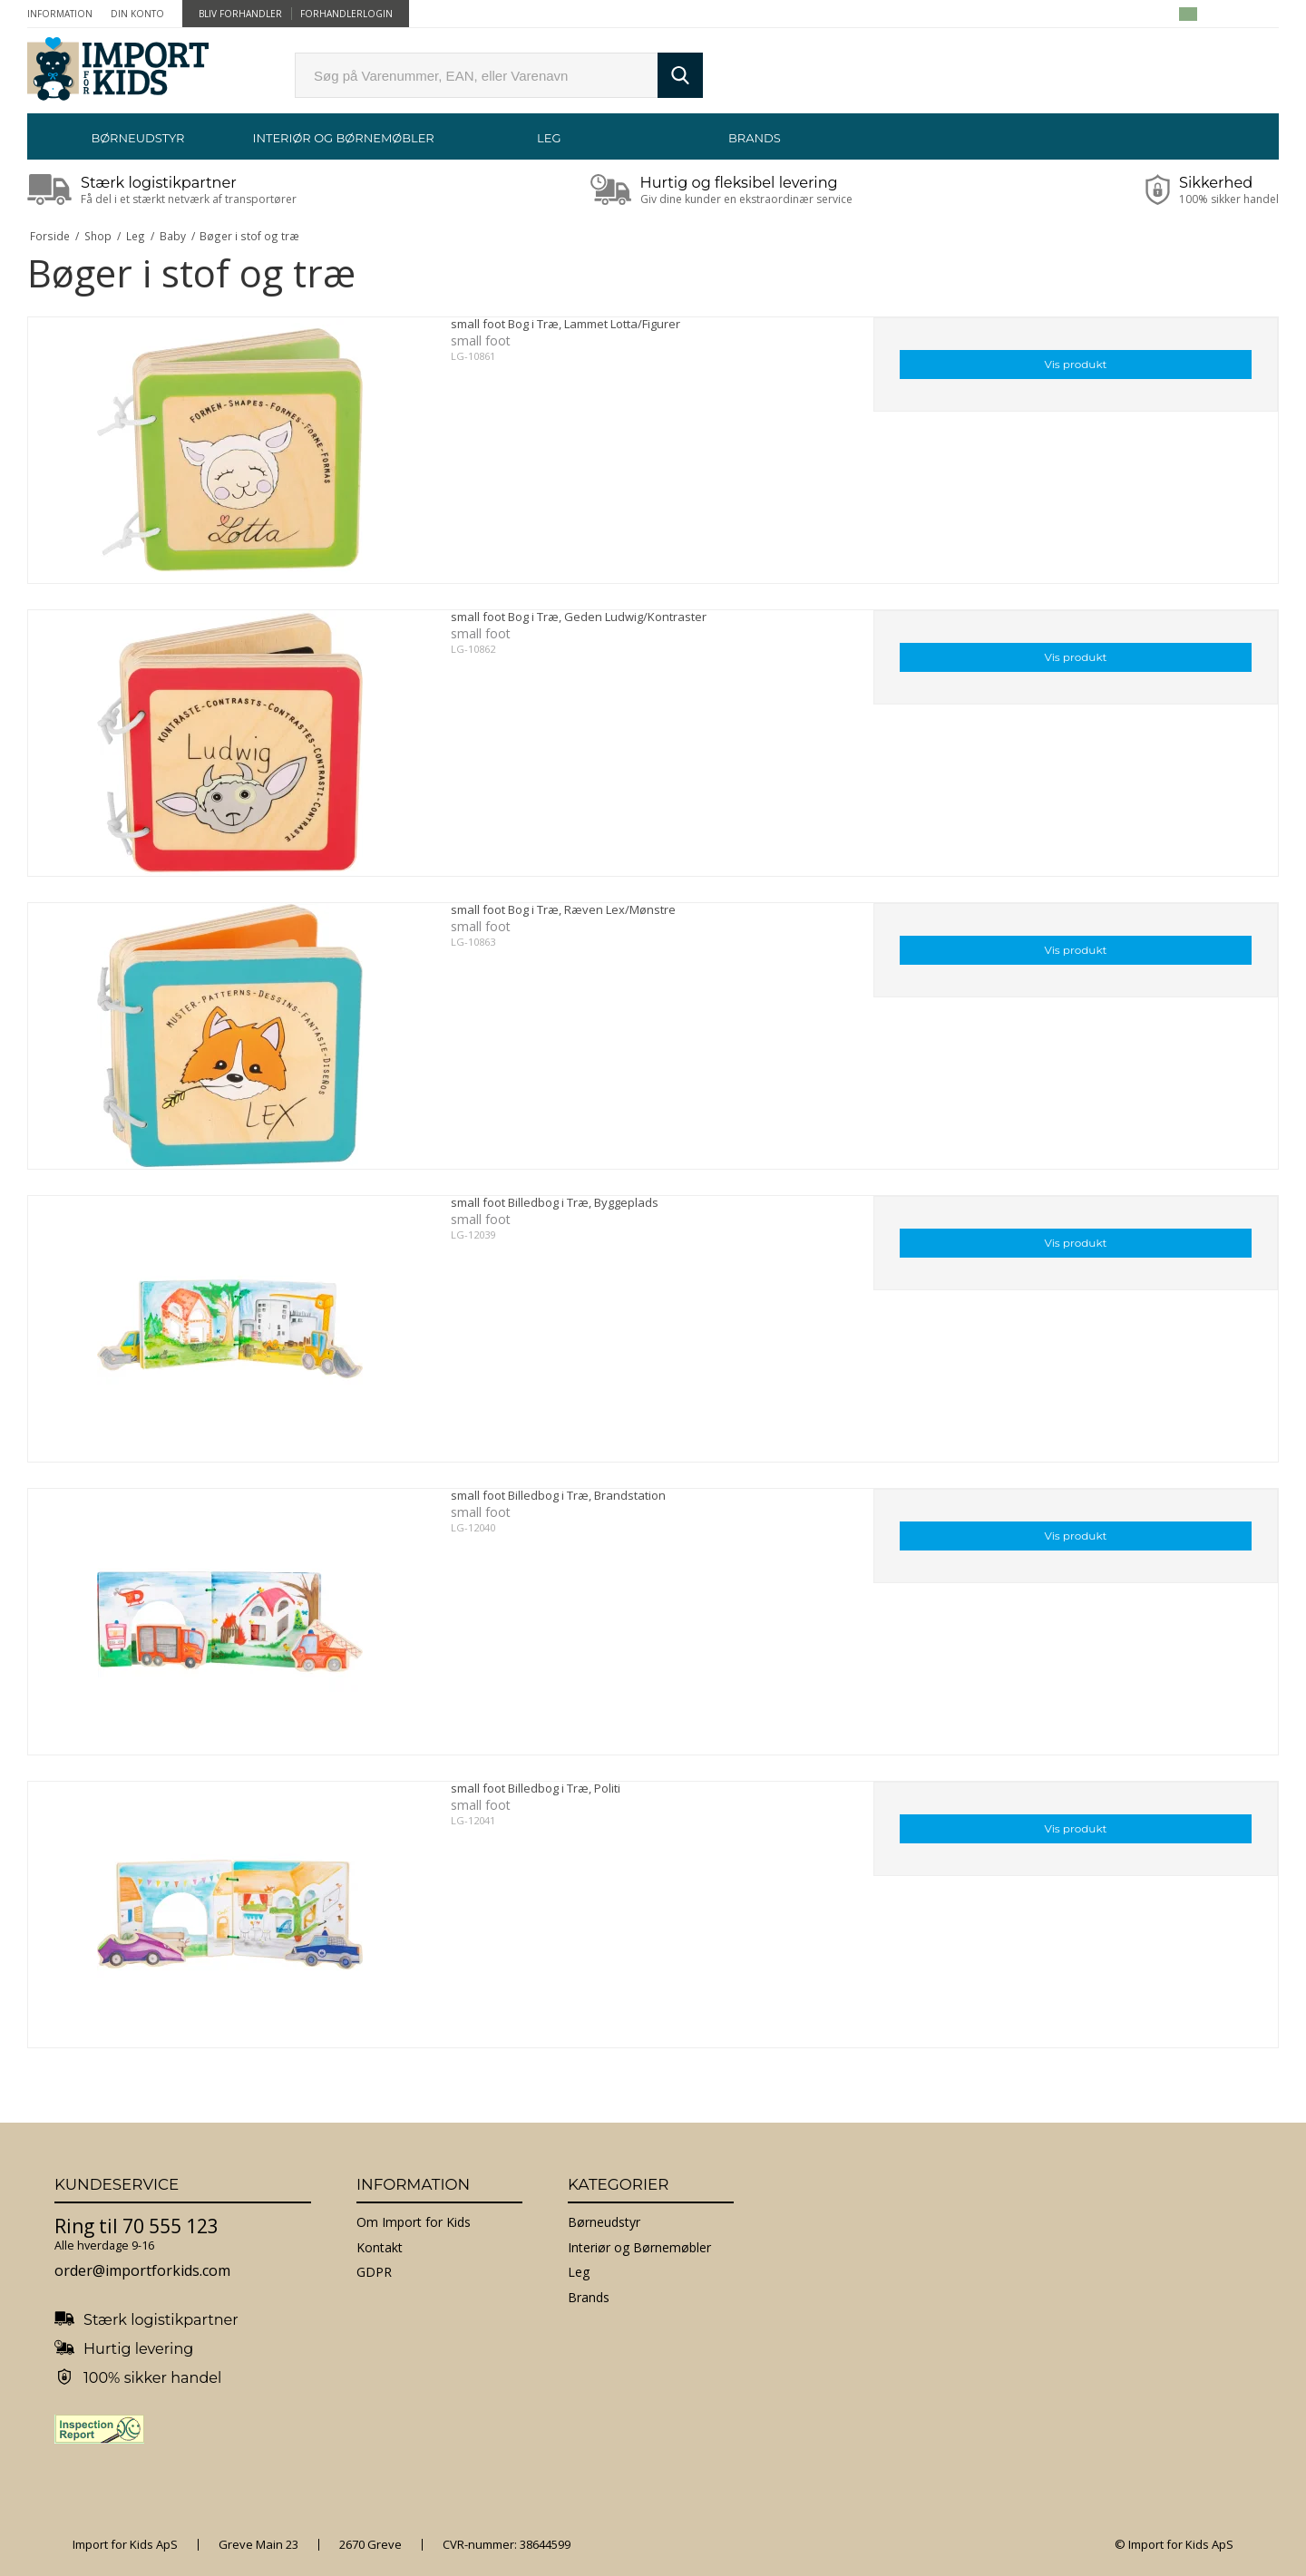 This screenshot has height=2576, width=1306. What do you see at coordinates (343, 138) in the screenshot?
I see `Interiør og Børnemøbler` at bounding box center [343, 138].